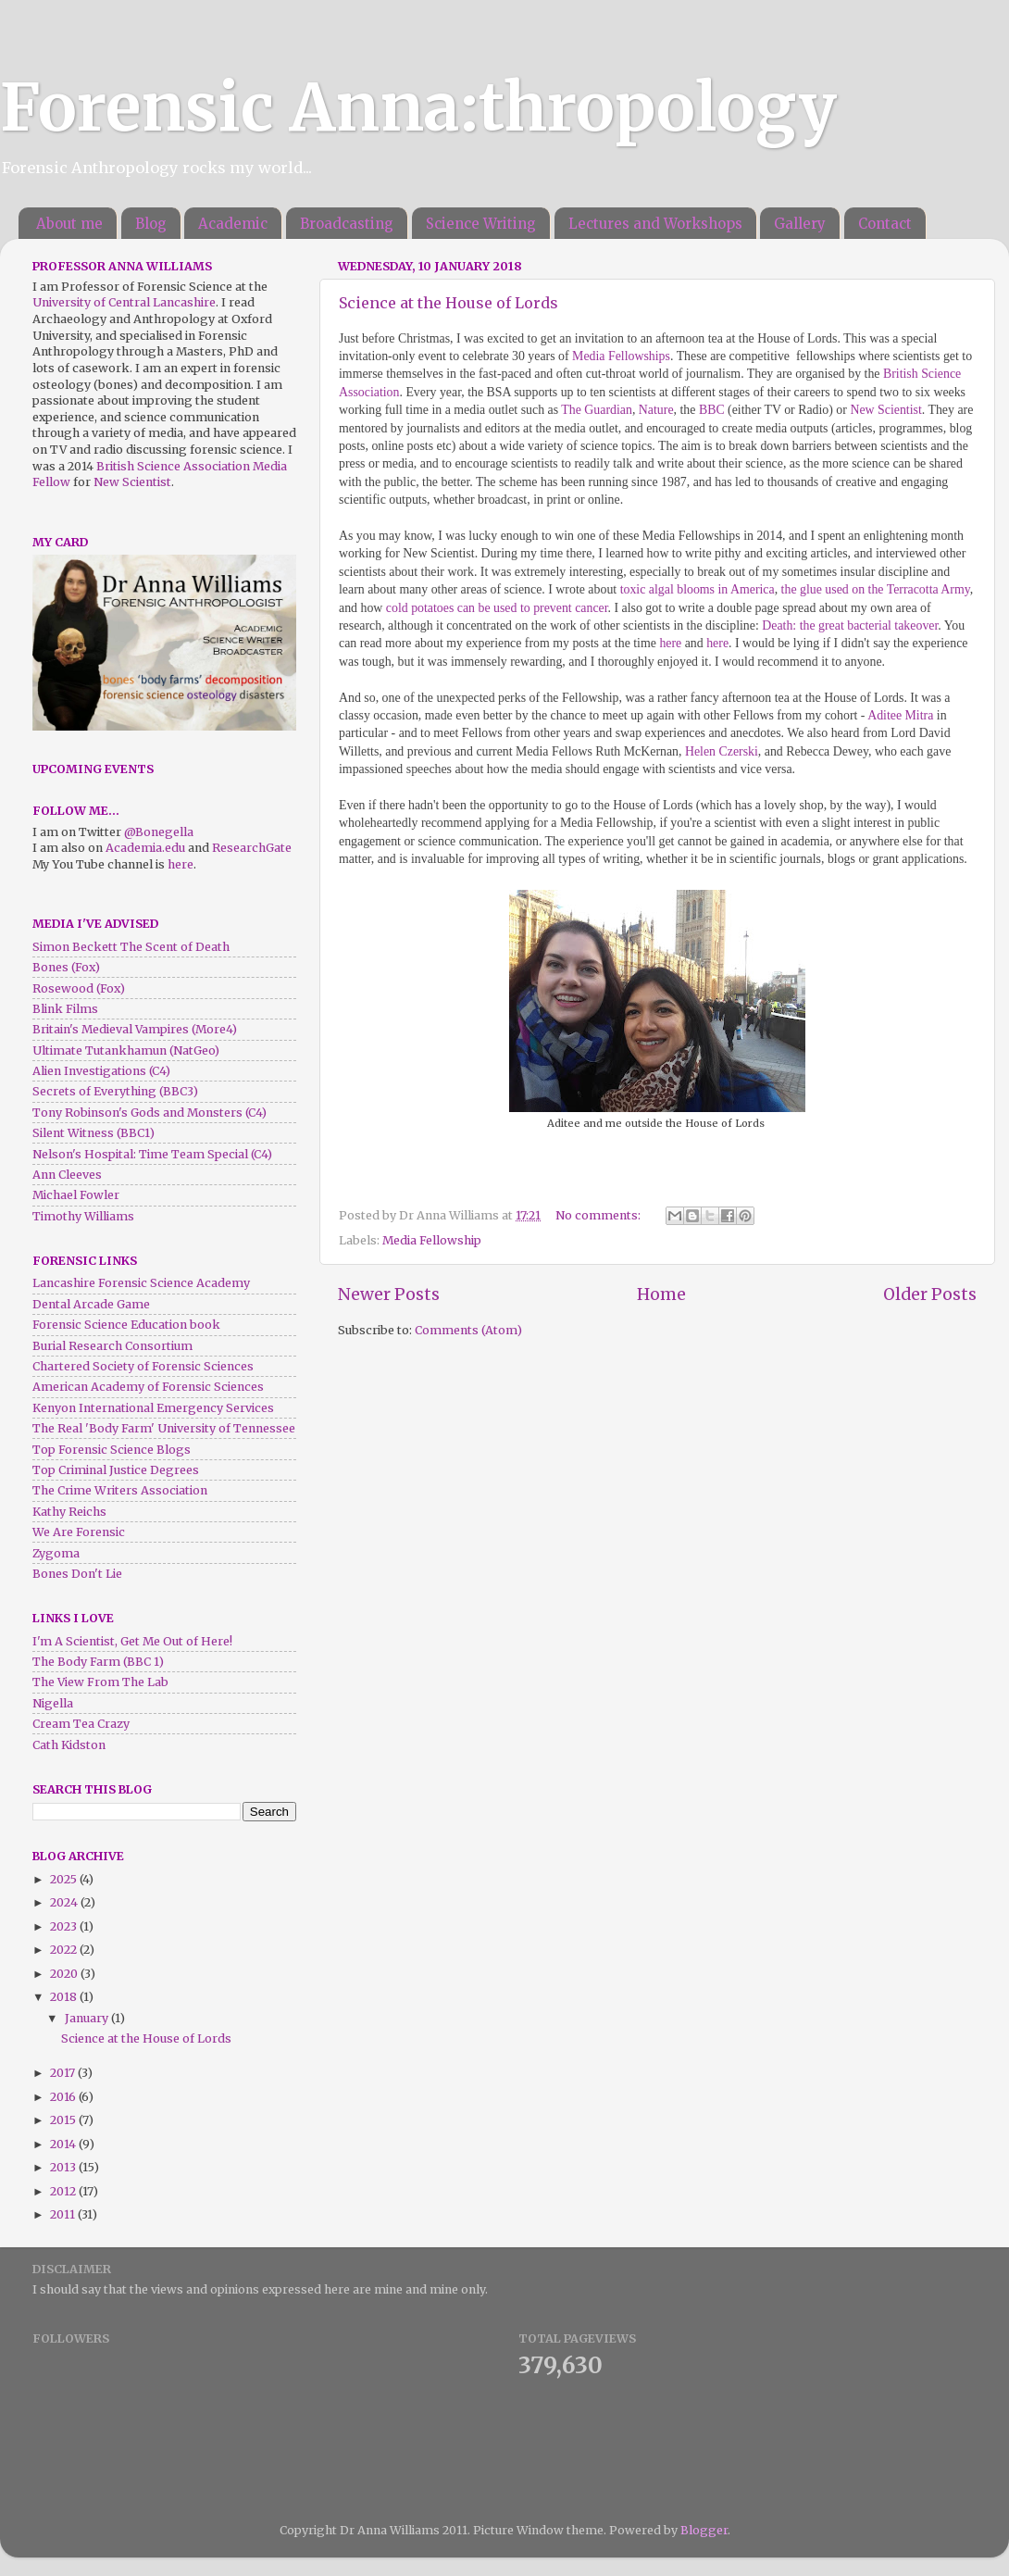 This screenshot has height=2576, width=1009. Describe the element at coordinates (850, 625) in the screenshot. I see `Death: the great bacterial takeover` at that location.